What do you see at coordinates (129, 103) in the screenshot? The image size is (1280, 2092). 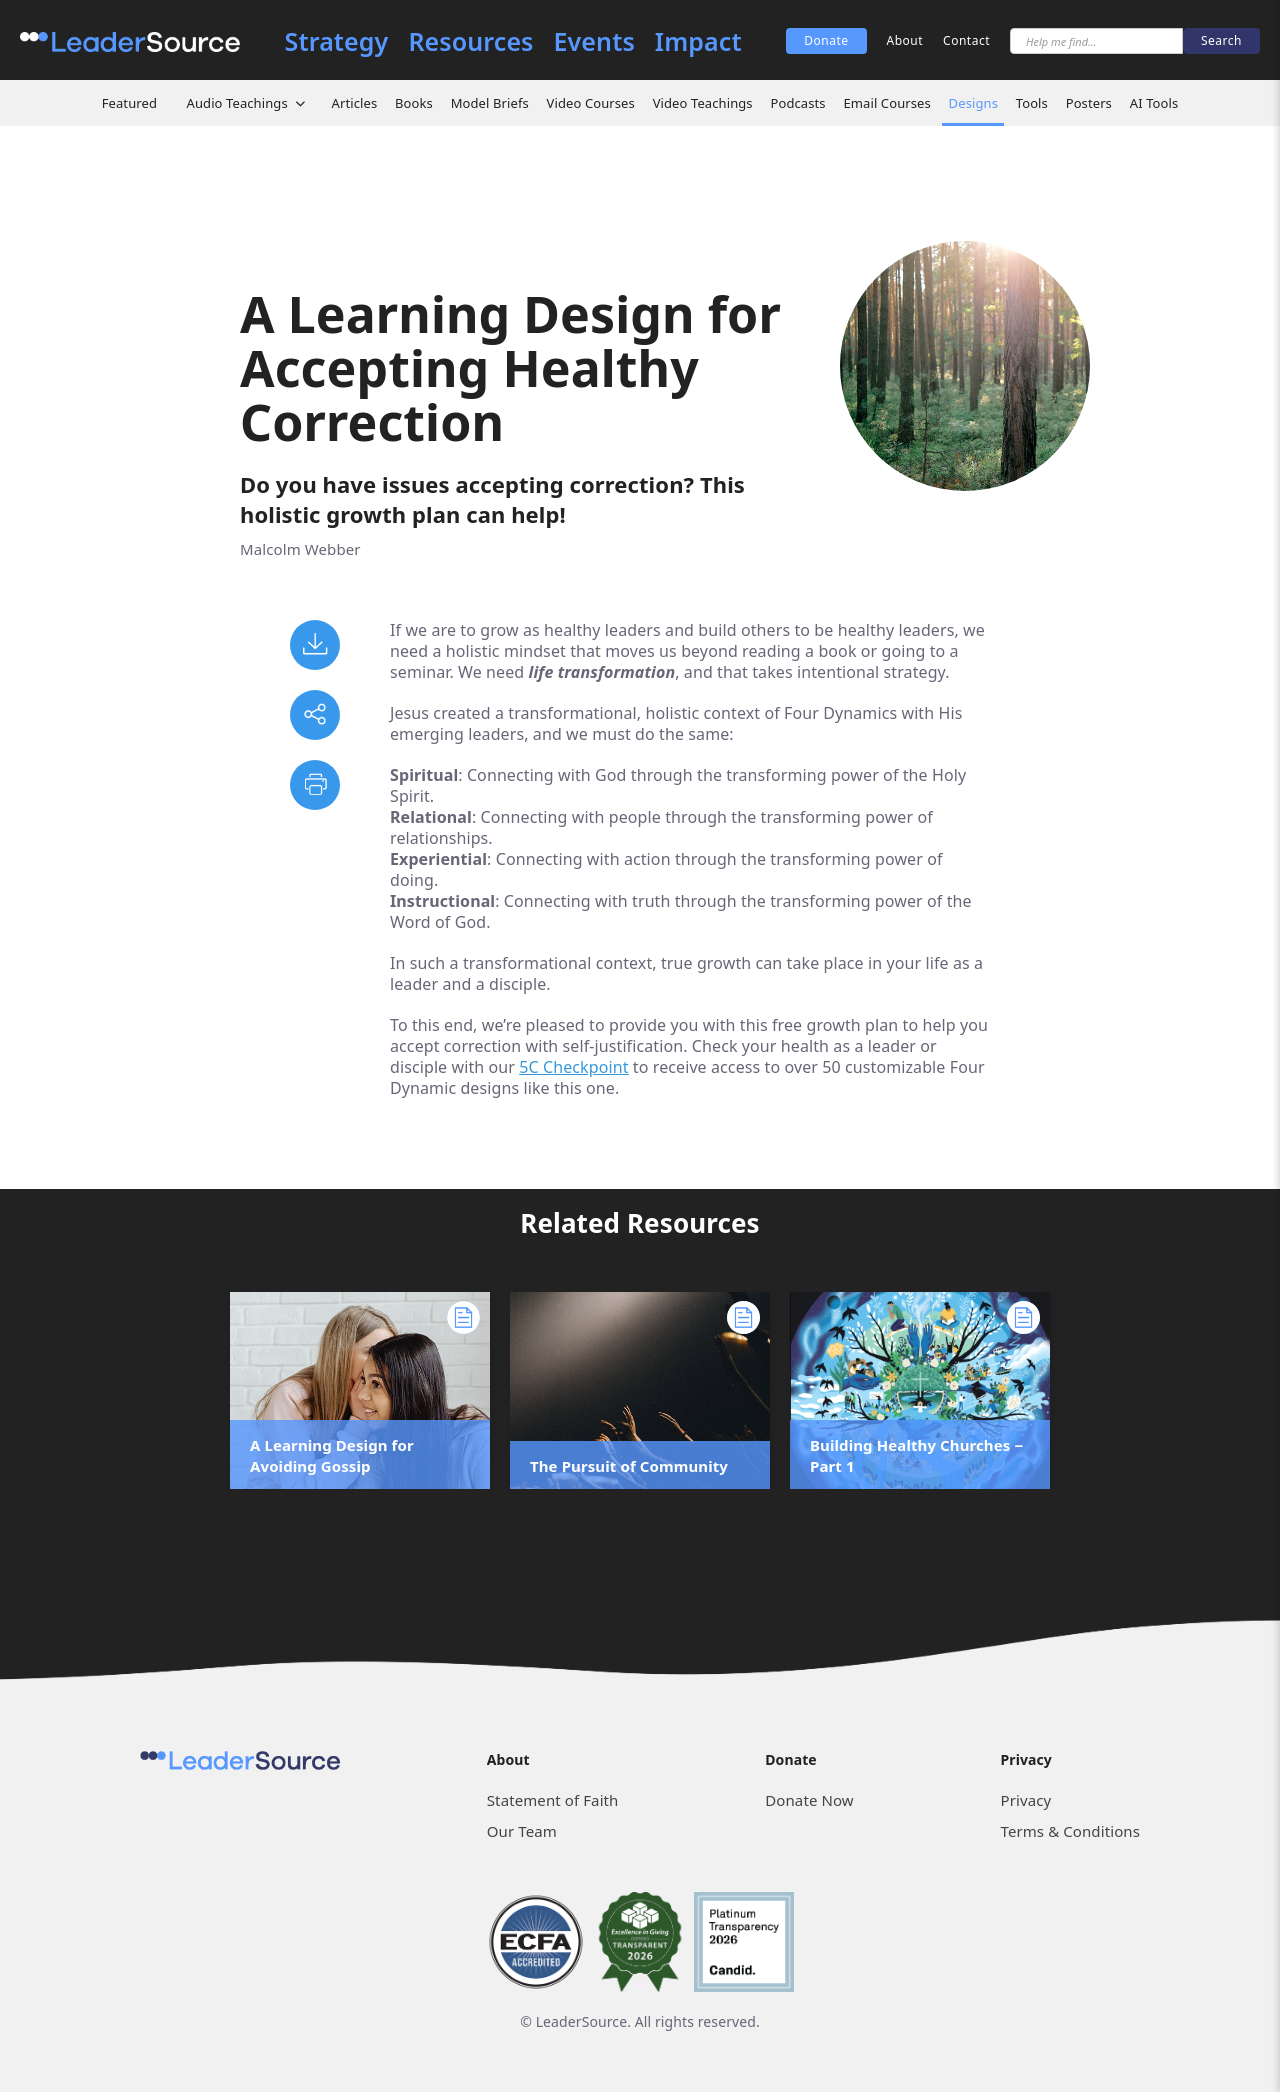 I see `Featured` at bounding box center [129, 103].